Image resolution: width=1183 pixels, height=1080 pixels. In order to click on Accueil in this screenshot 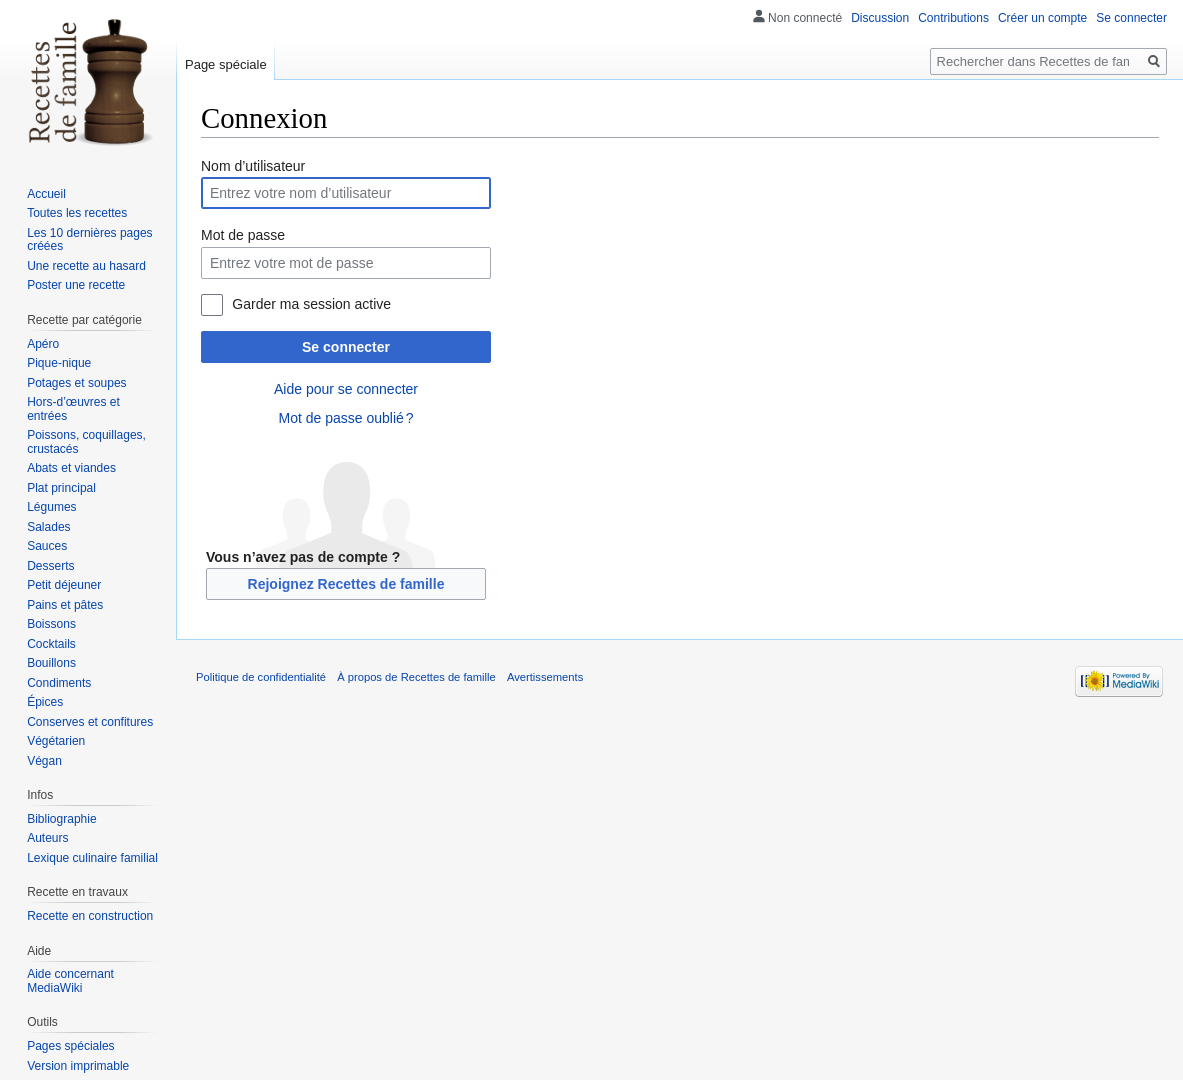, I will do `click(46, 194)`.